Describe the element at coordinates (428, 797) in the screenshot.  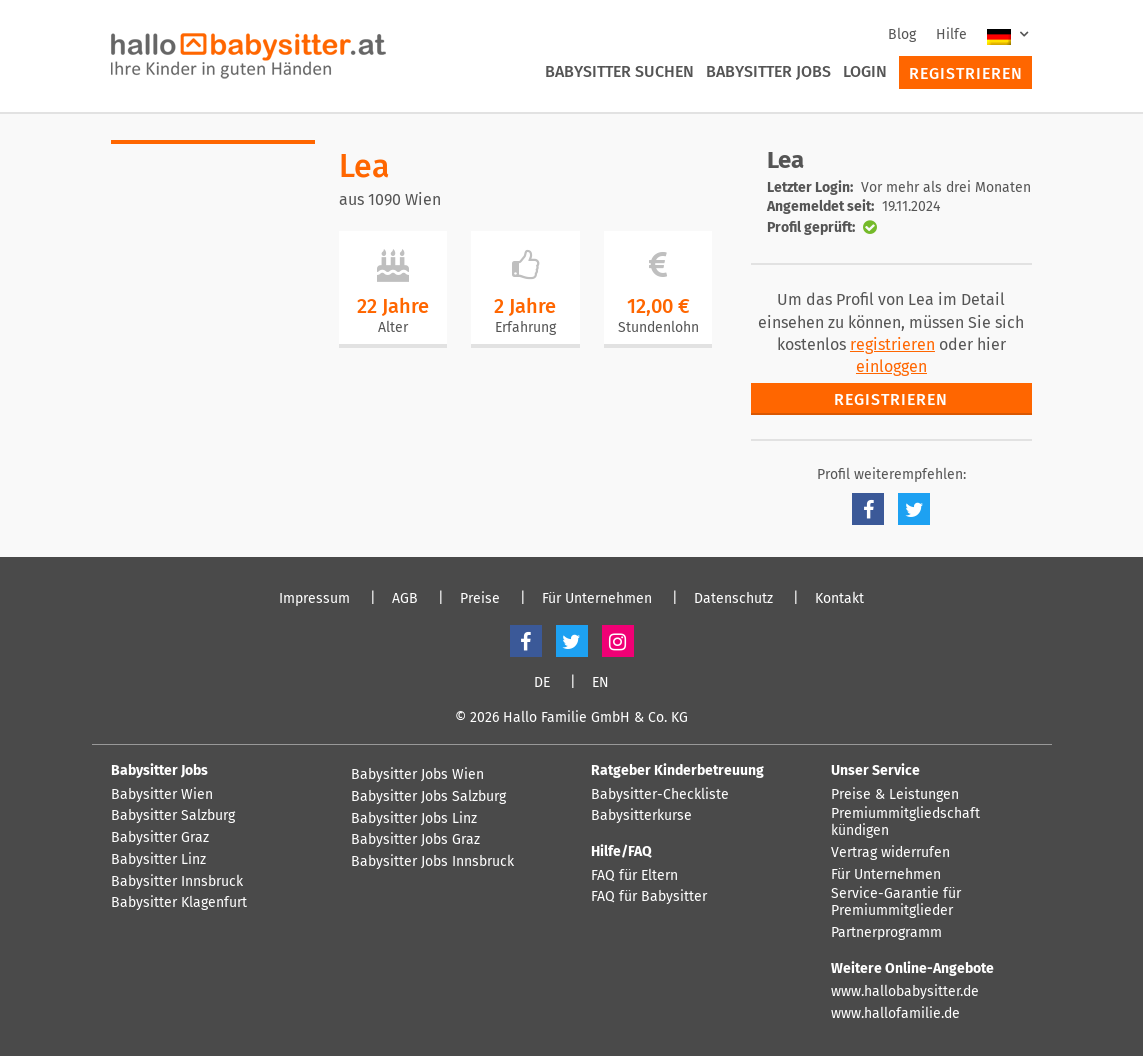
I see `Babysitter Jobs Salzburg` at that location.